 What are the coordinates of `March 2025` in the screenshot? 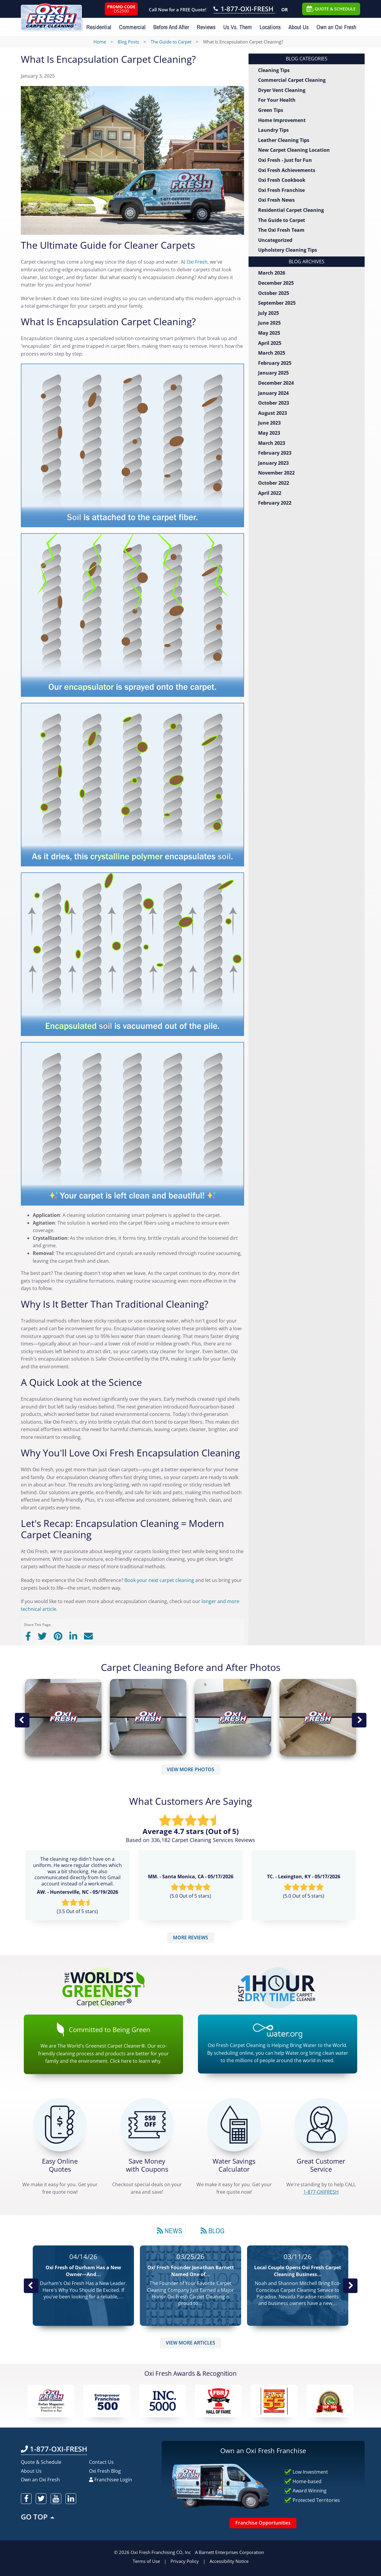 It's located at (271, 353).